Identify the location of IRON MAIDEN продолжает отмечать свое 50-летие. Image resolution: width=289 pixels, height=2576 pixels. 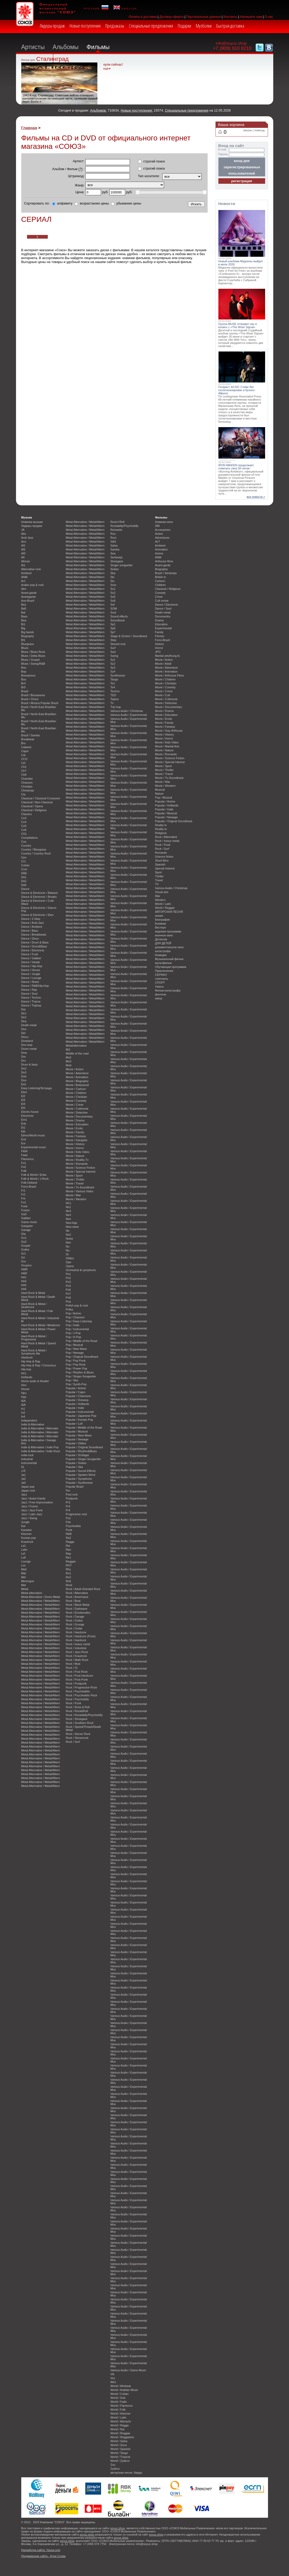
(236, 467).